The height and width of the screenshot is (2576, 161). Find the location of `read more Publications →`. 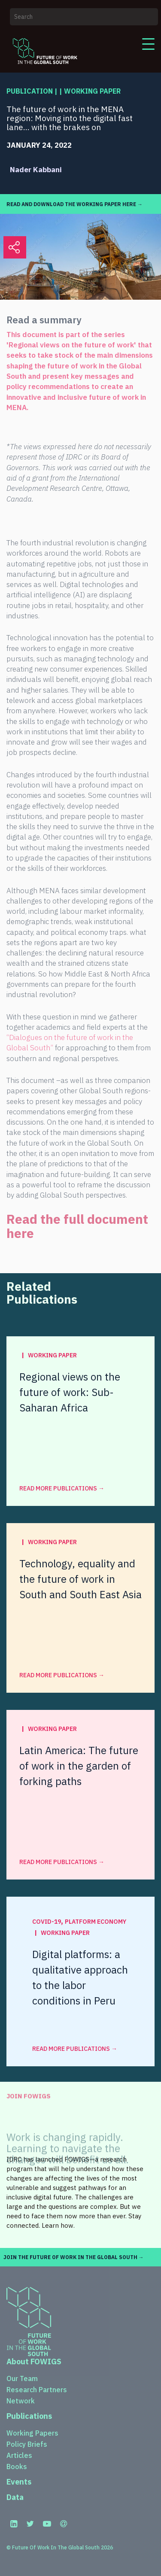

read more Publications → is located at coordinates (61, 1488).